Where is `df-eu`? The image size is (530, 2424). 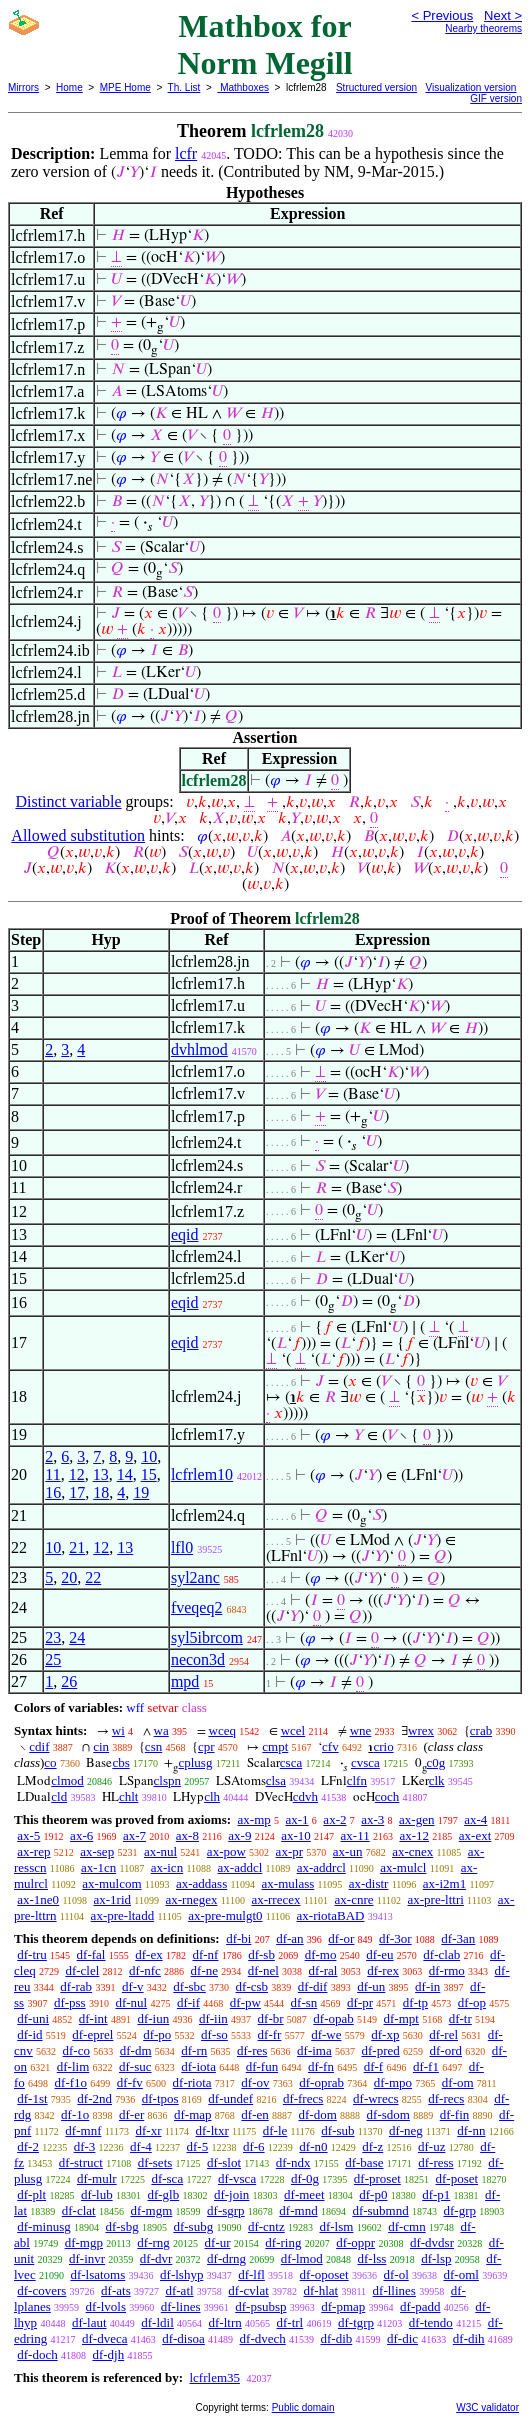
df-eu is located at coordinates (379, 1954).